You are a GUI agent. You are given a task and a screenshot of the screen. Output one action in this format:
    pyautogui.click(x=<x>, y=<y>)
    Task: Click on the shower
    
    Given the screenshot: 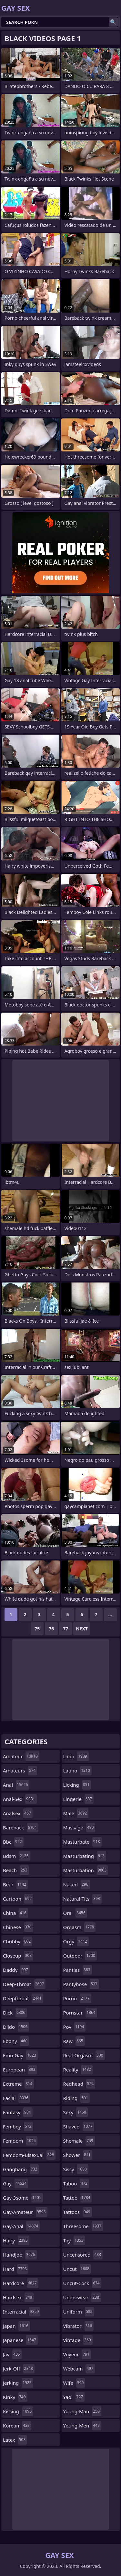 What is the action you would take?
    pyautogui.click(x=77, y=2155)
    